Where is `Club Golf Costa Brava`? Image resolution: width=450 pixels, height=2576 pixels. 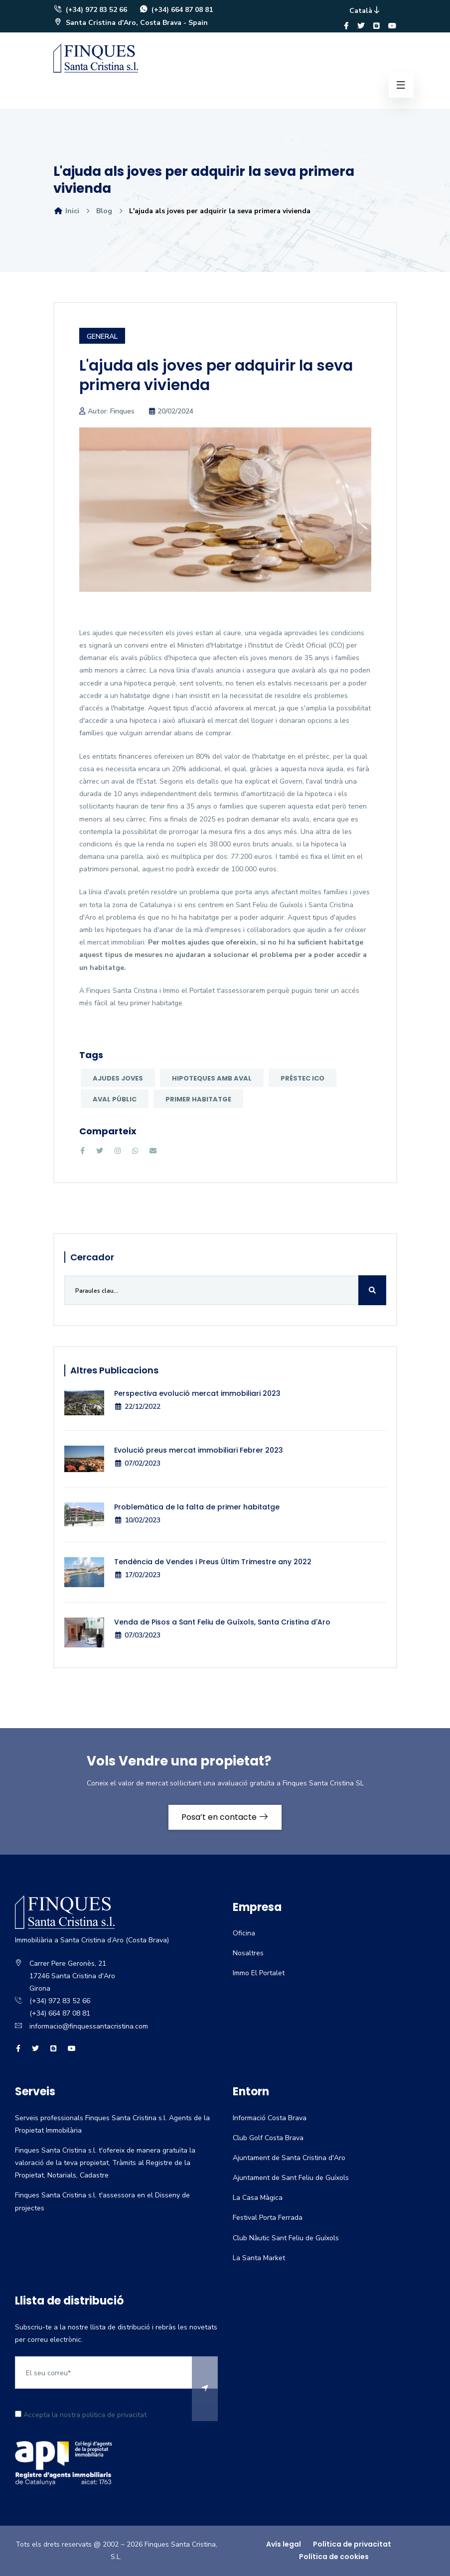 Club Golf Costa Brava is located at coordinates (268, 2138).